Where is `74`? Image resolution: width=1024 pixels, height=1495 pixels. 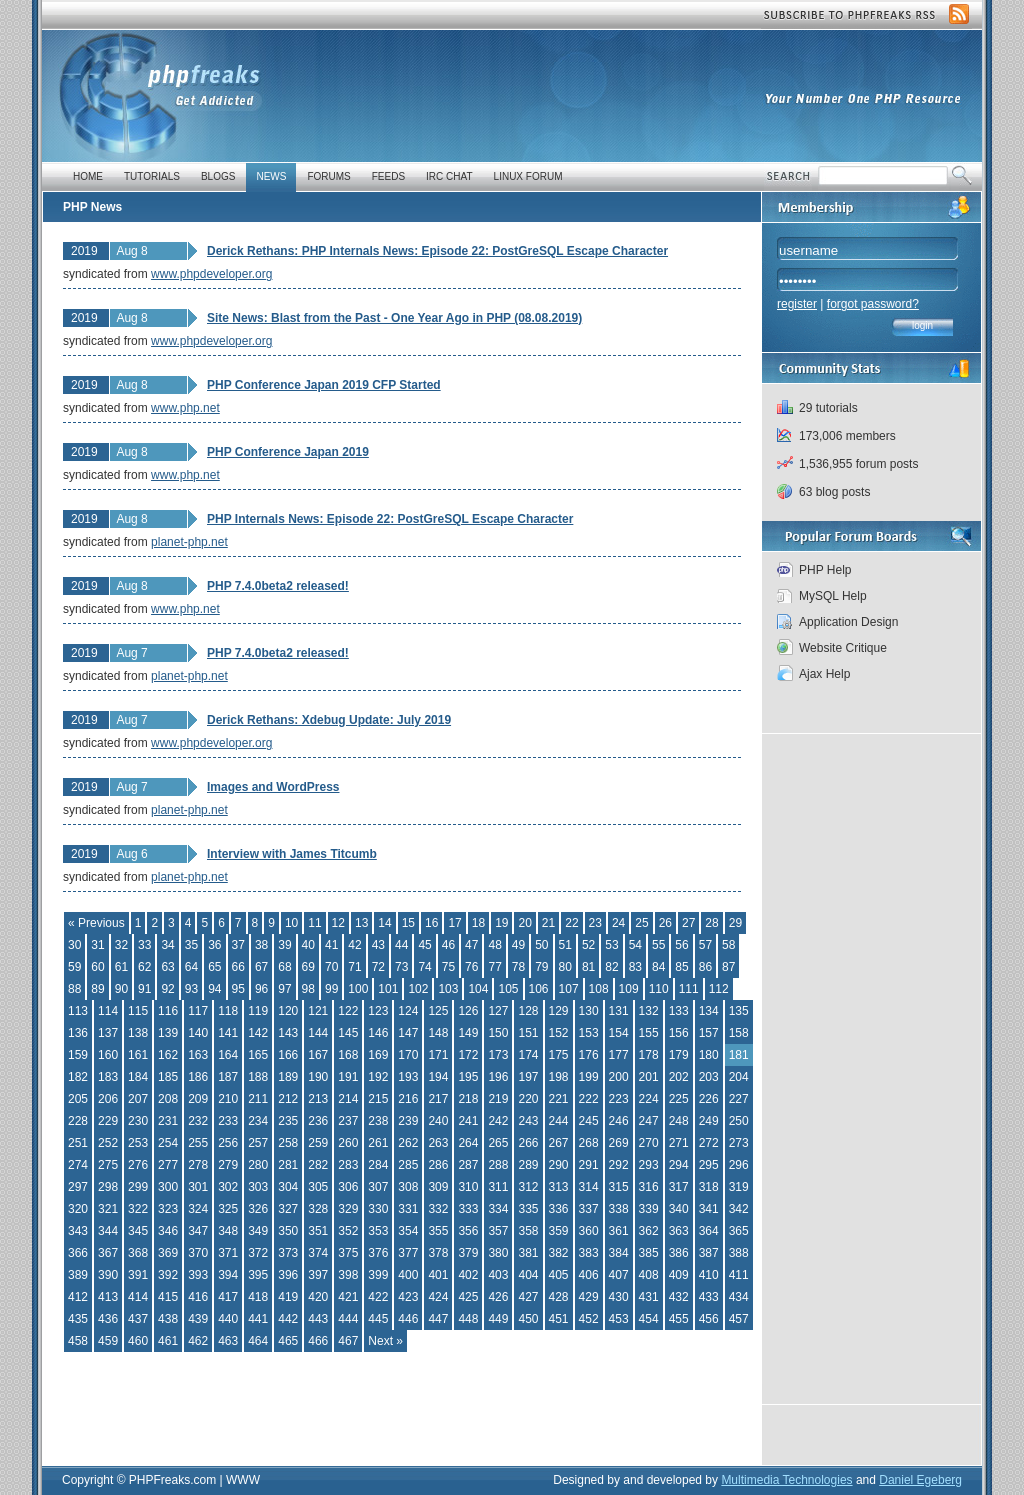 74 is located at coordinates (424, 967).